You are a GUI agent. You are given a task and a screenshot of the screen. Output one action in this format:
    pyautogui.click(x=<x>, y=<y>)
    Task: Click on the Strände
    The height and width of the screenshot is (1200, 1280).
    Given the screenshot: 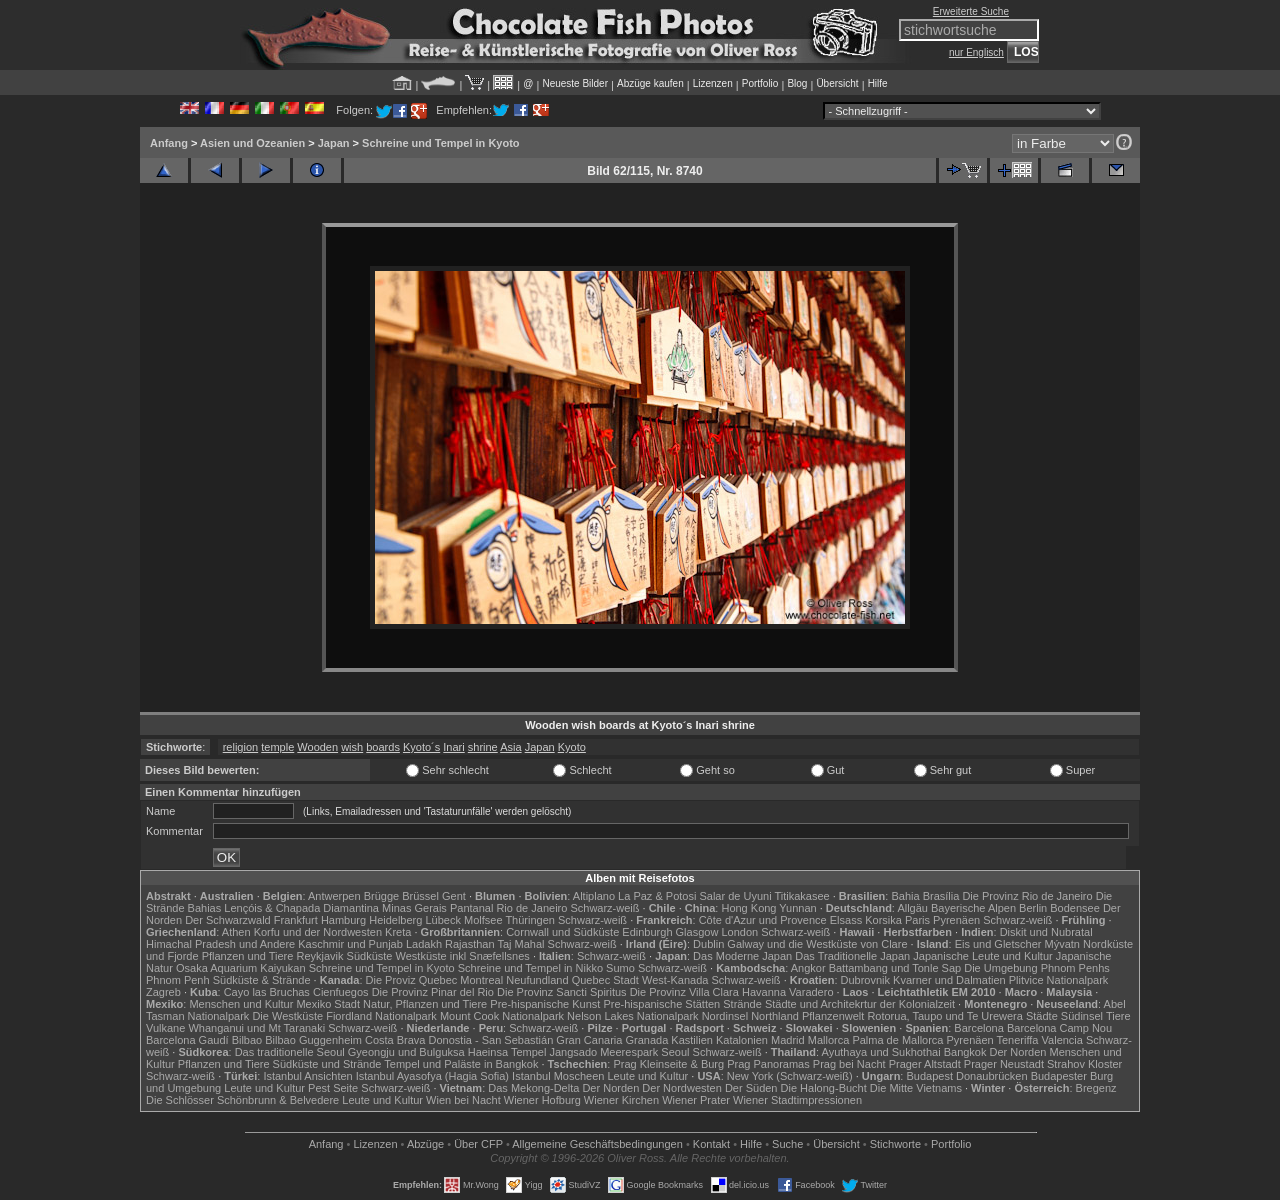 What is the action you would take?
    pyautogui.click(x=742, y=1004)
    